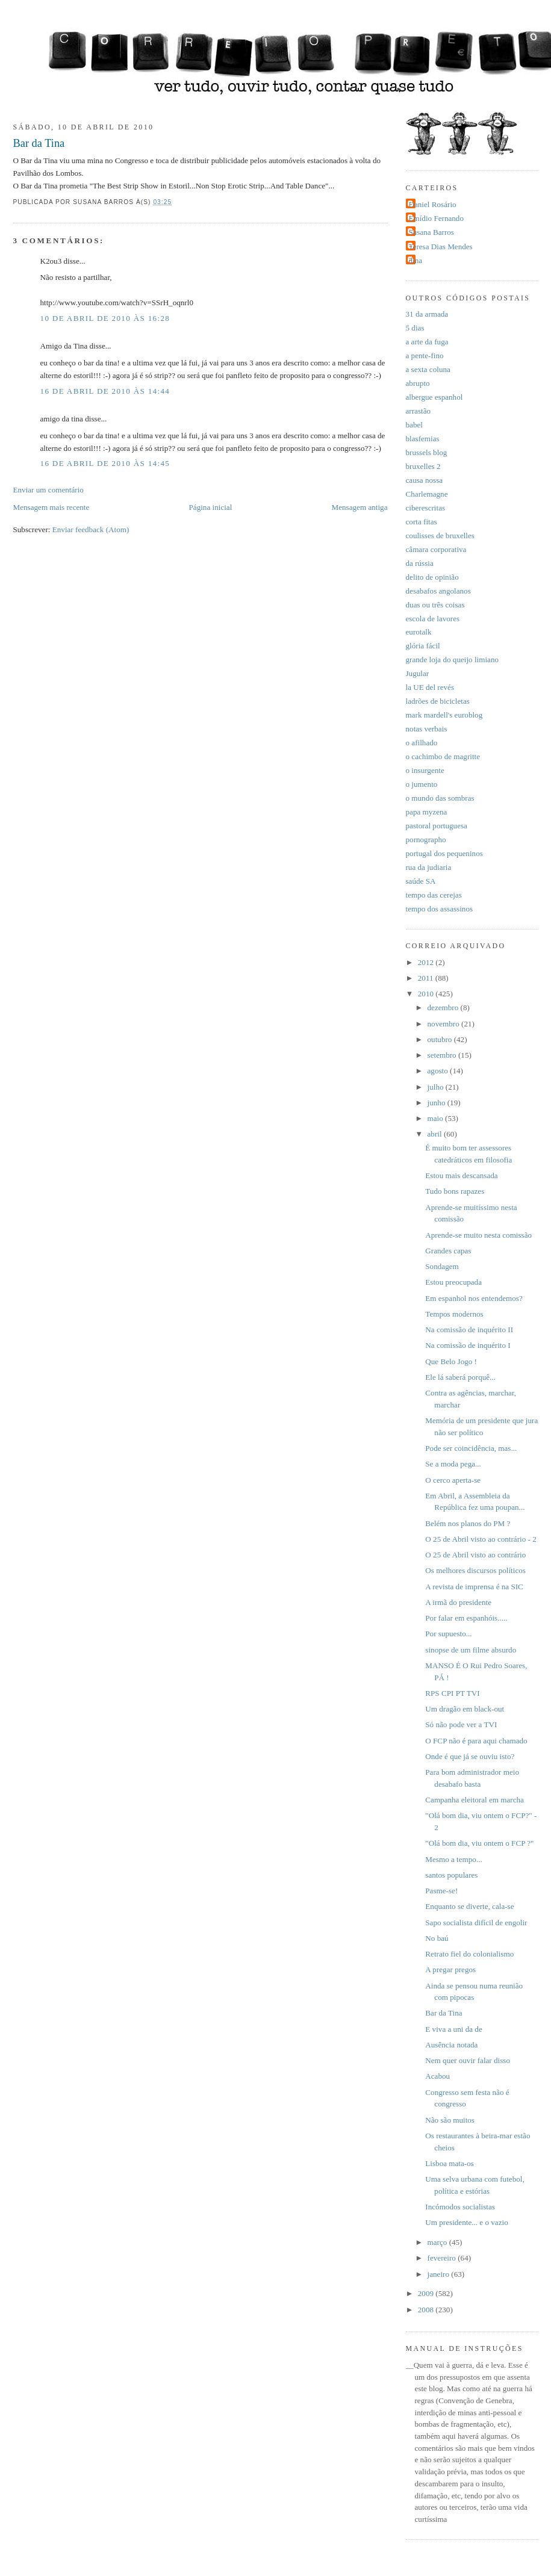  Describe the element at coordinates (437, 2076) in the screenshot. I see `Acabou` at that location.